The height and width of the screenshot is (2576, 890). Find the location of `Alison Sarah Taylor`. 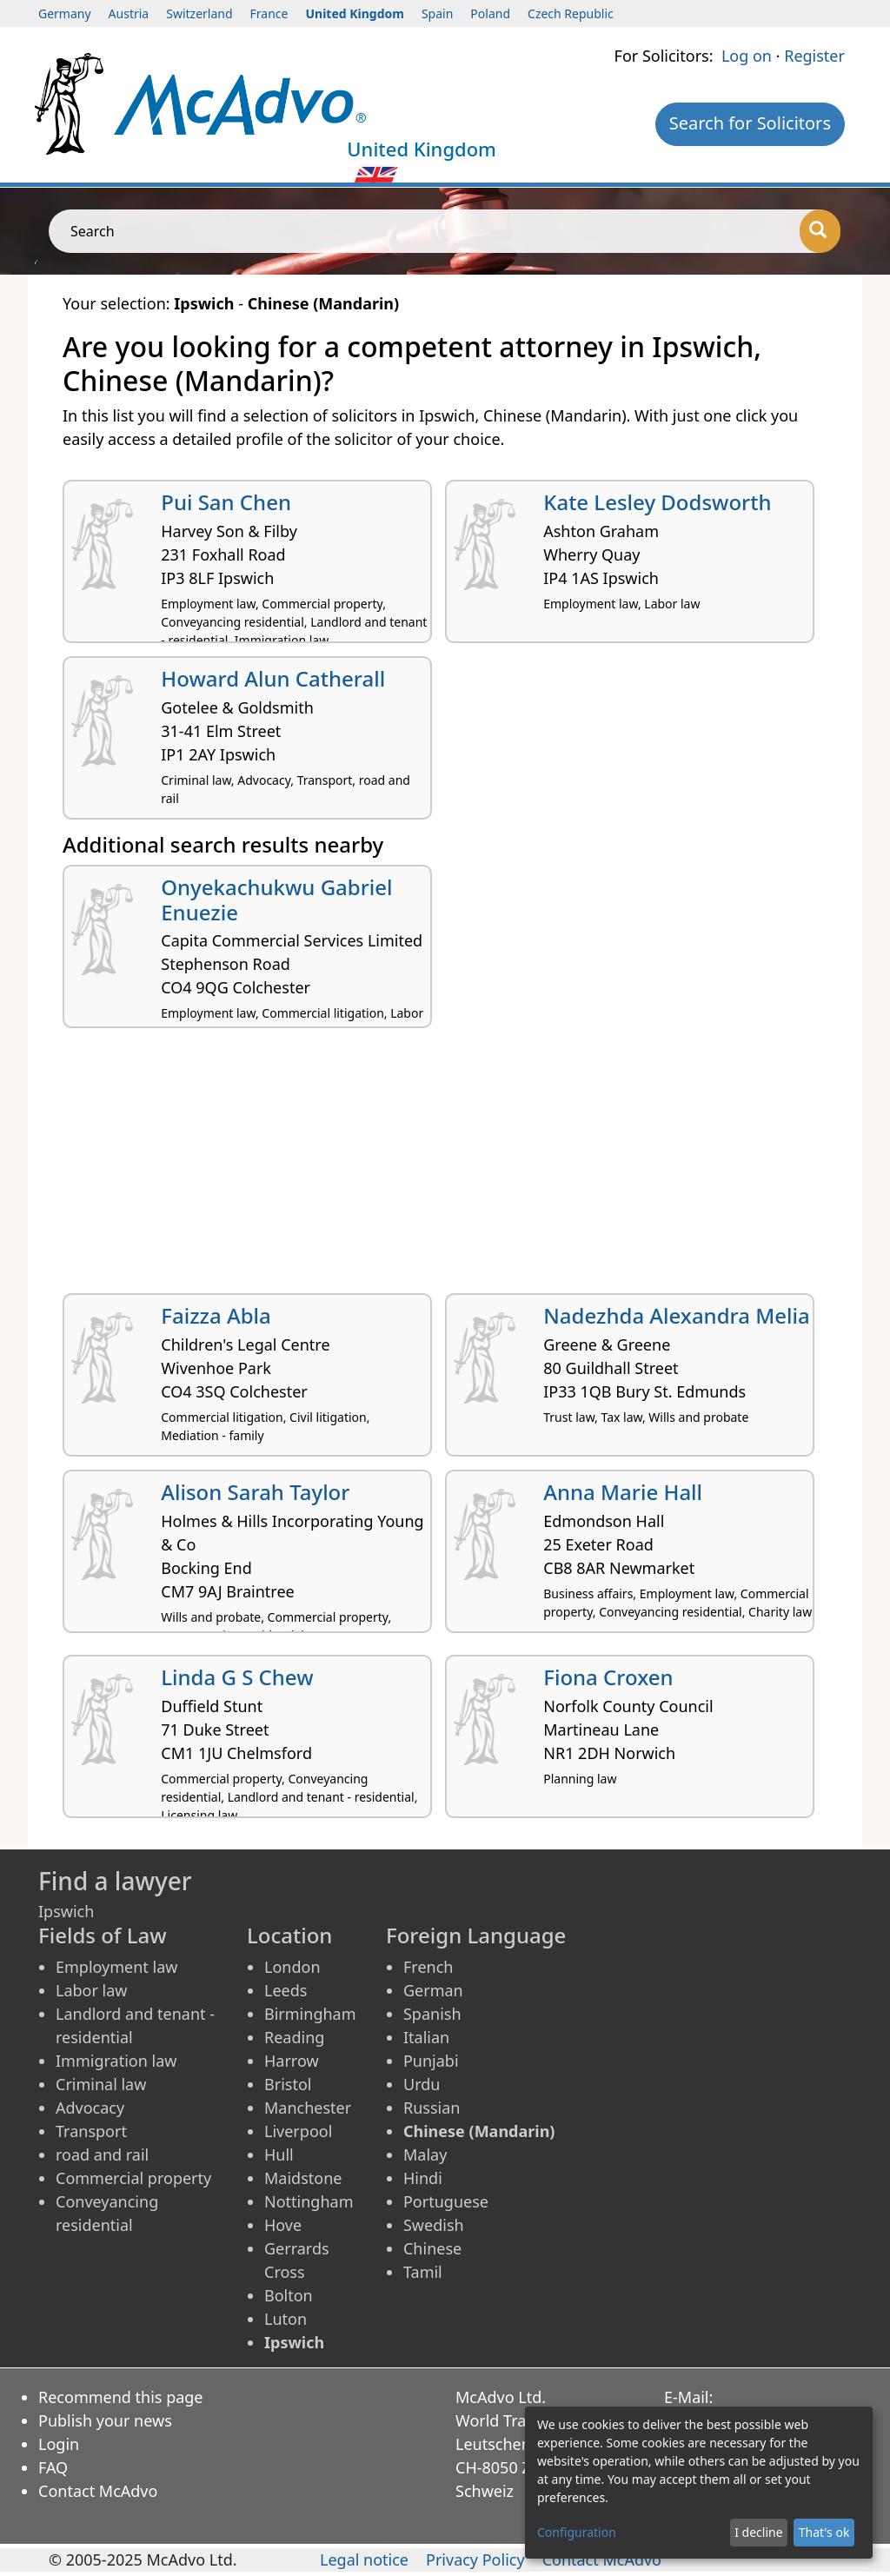

Alison Sarah Taylor is located at coordinates (255, 1491).